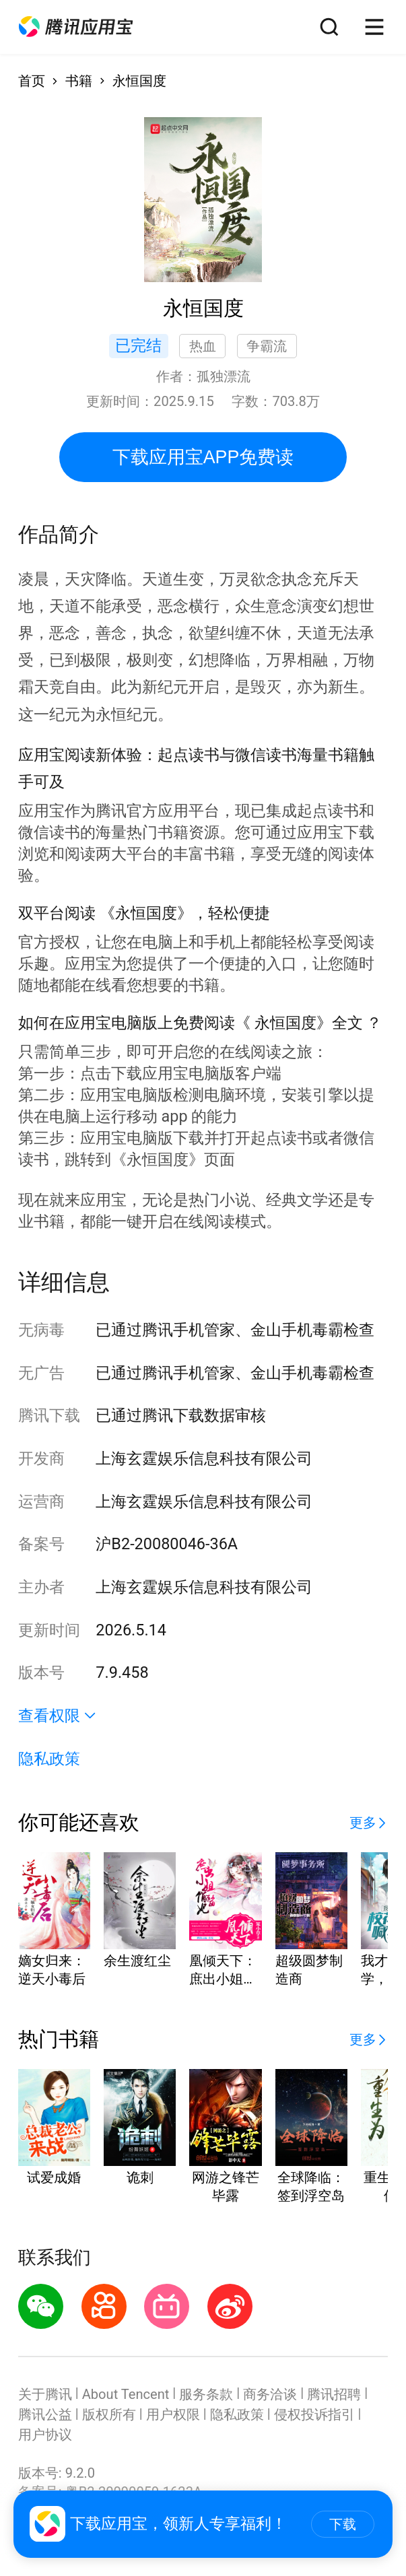 The width and height of the screenshot is (406, 2576). Describe the element at coordinates (342, 2524) in the screenshot. I see `下载` at that location.